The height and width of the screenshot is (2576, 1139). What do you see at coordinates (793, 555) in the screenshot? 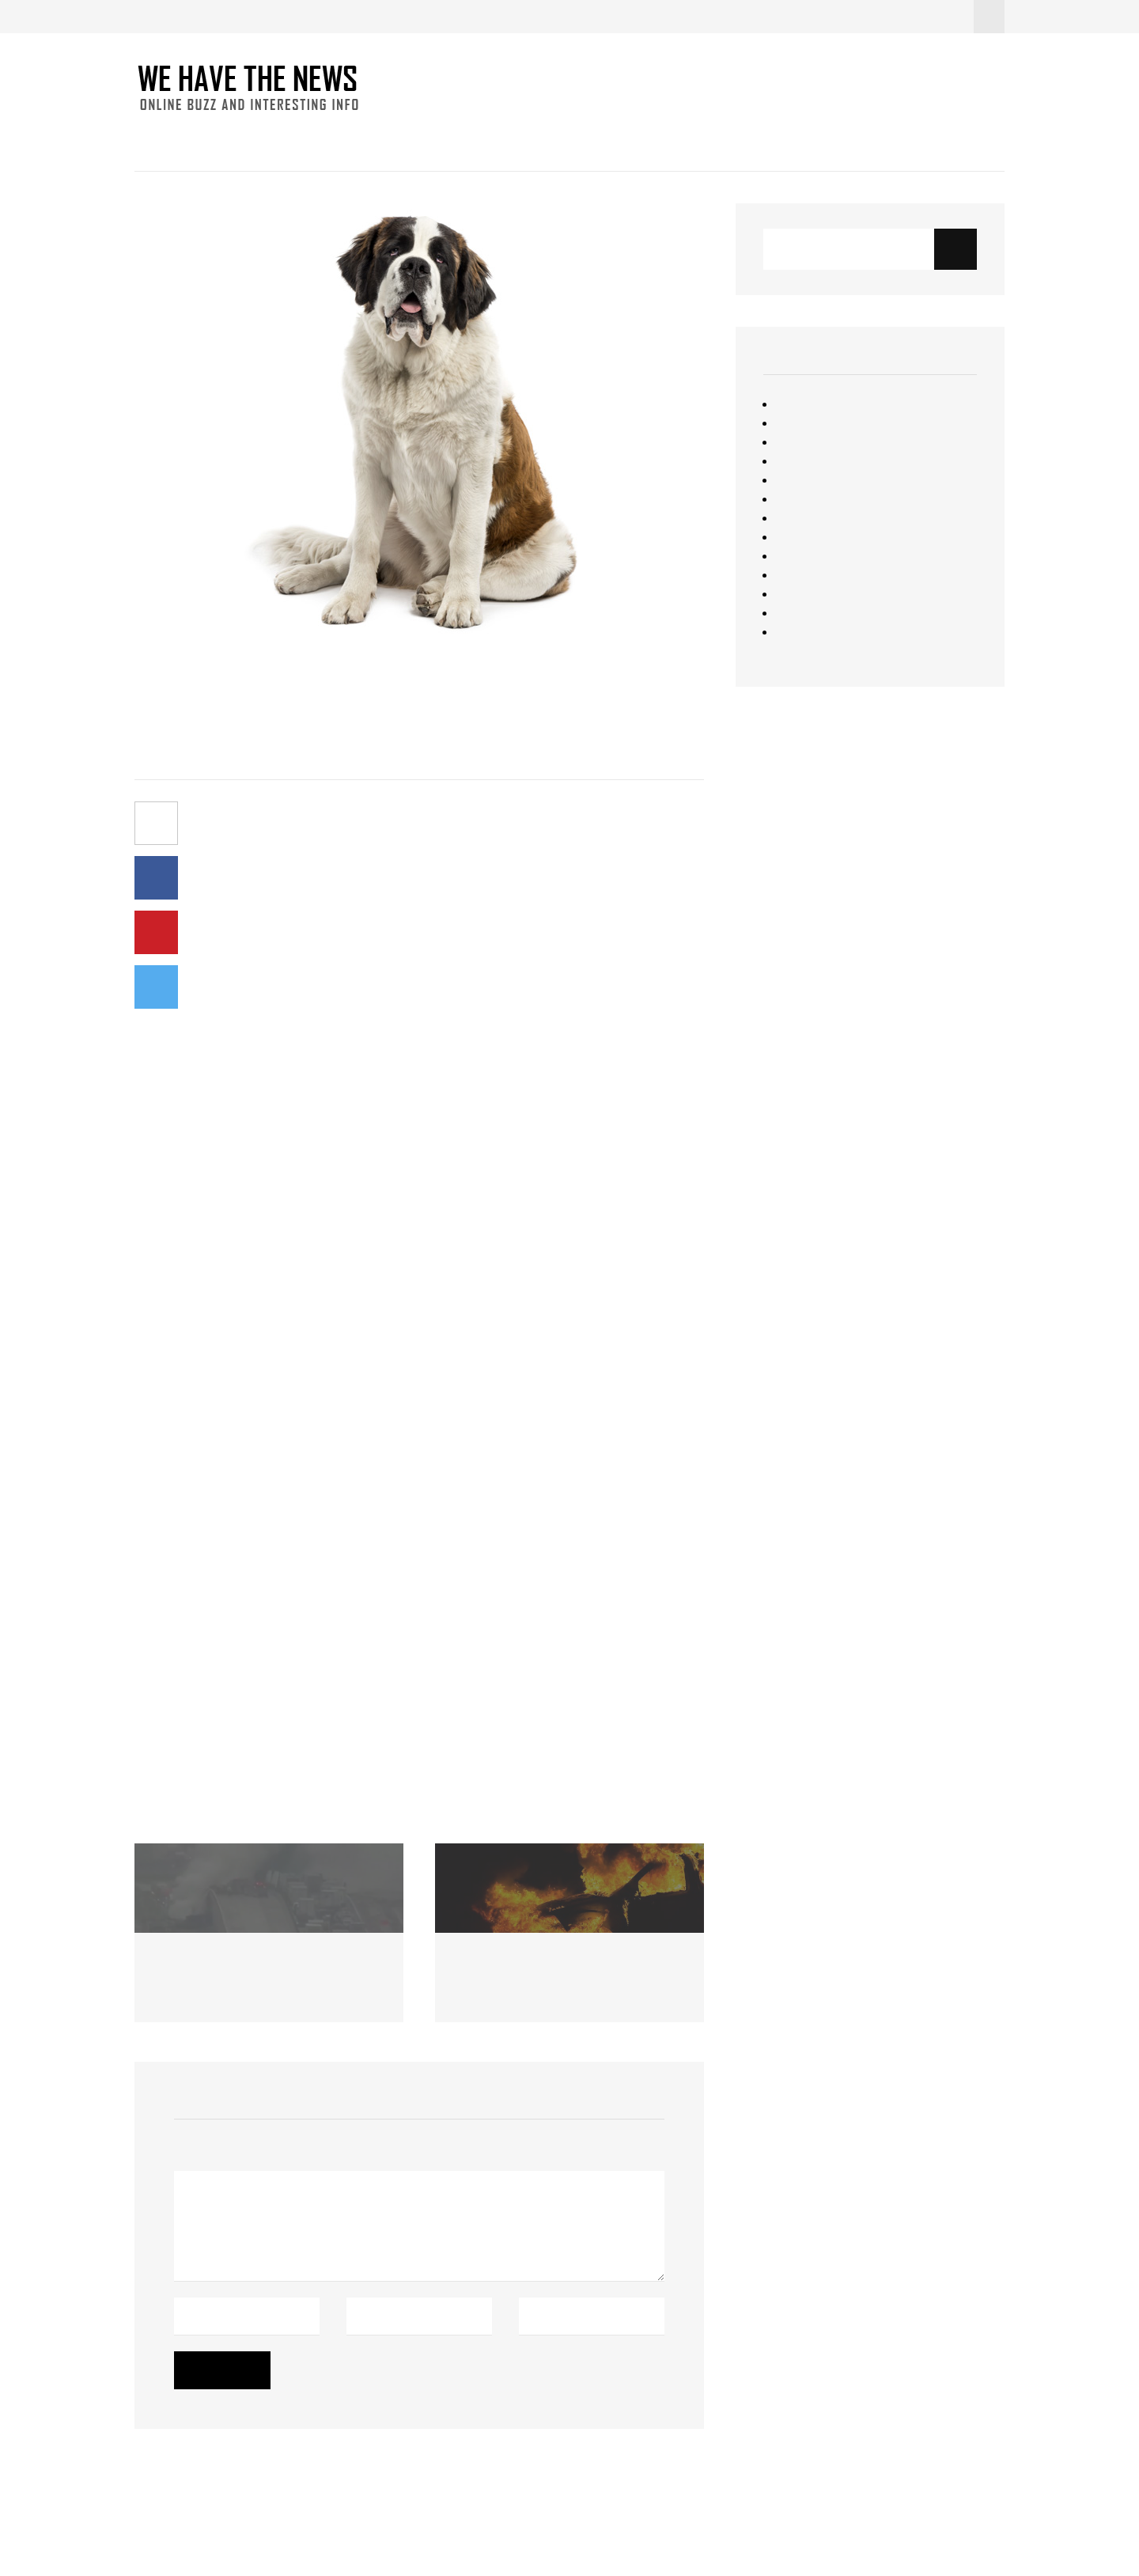
I see `Sports` at bounding box center [793, 555].